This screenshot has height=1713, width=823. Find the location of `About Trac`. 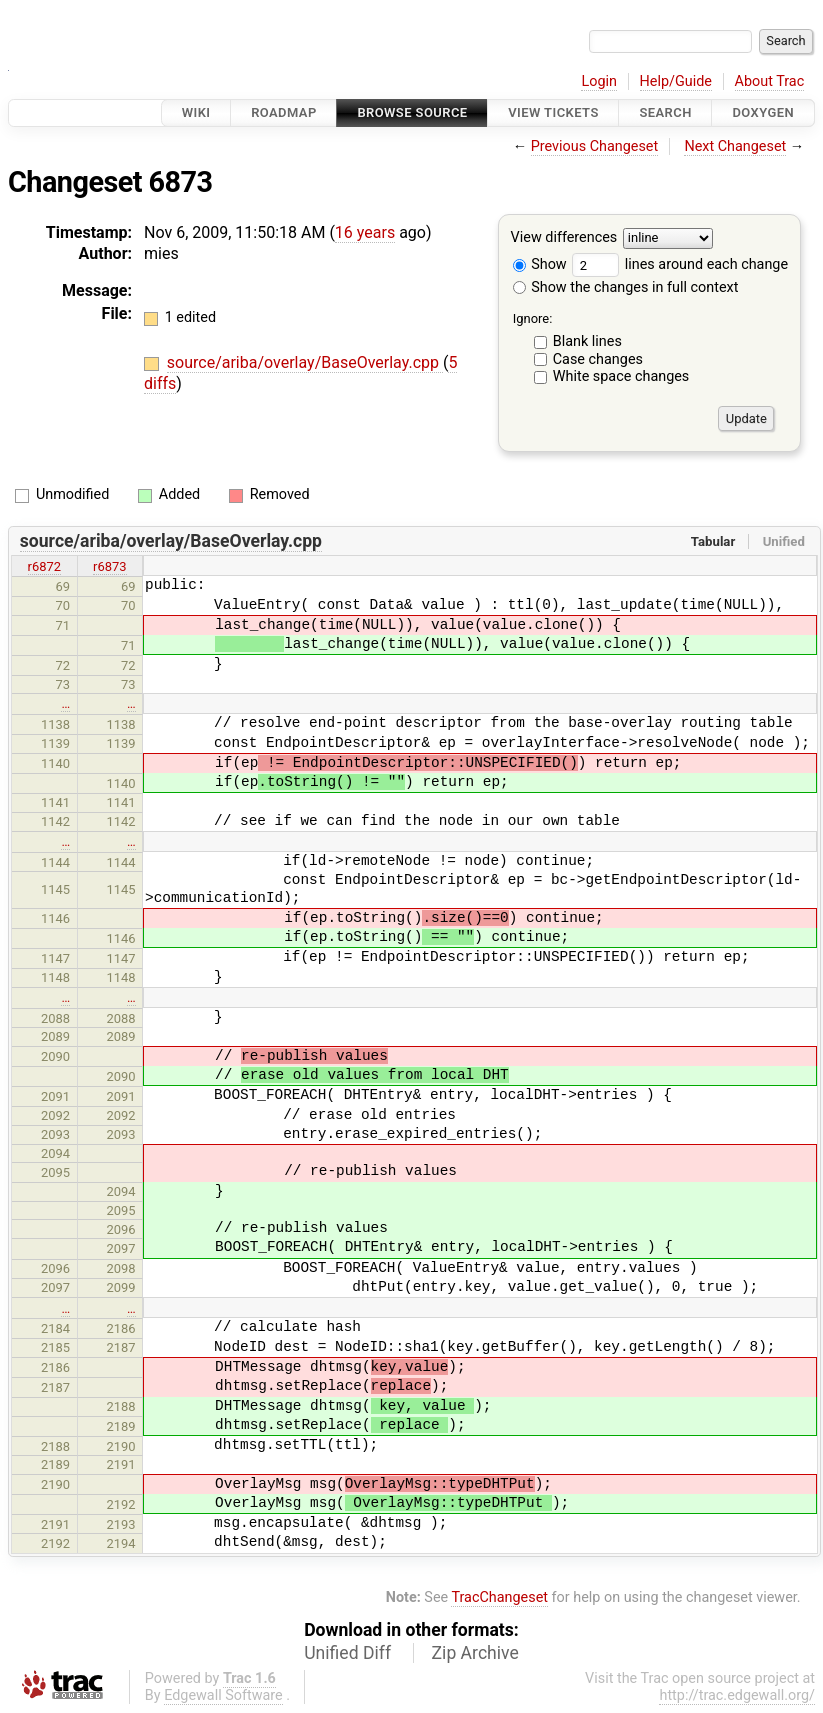

About Trac is located at coordinates (770, 81).